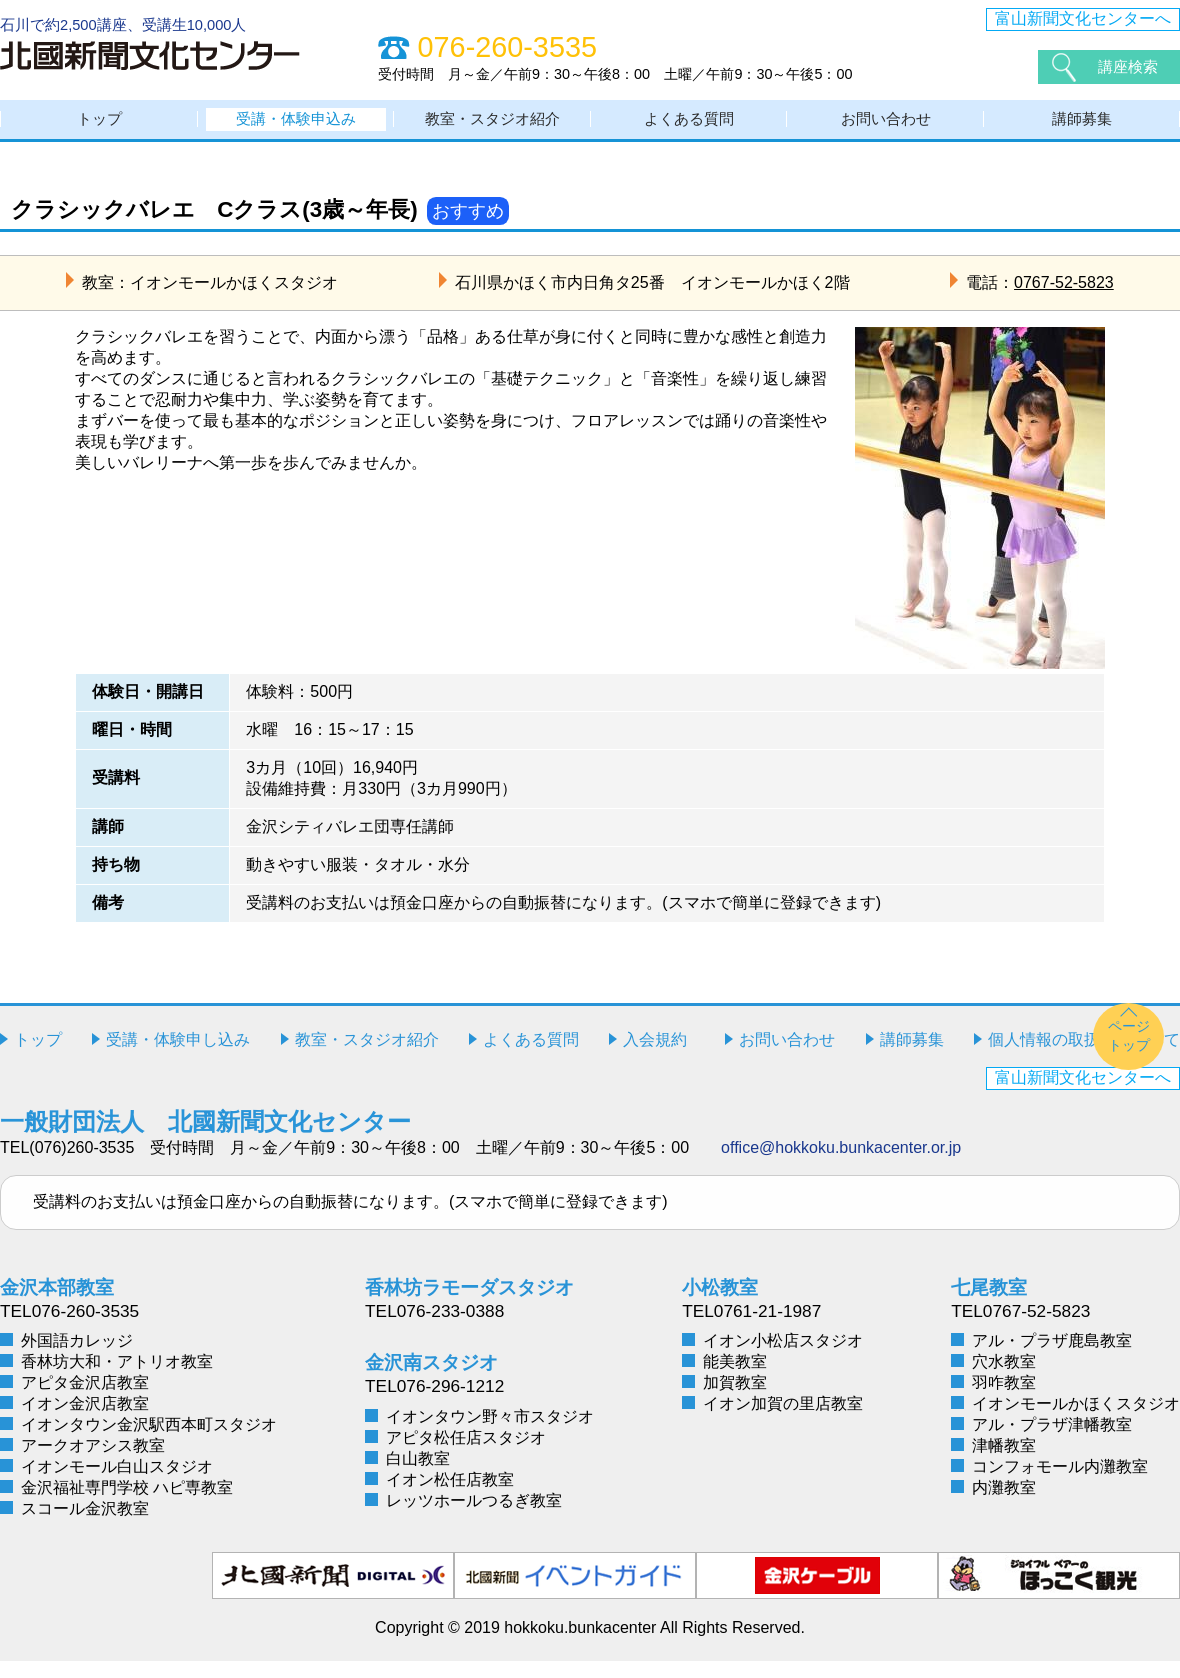  Describe the element at coordinates (689, 127) in the screenshot. I see `よくある質問` at that location.